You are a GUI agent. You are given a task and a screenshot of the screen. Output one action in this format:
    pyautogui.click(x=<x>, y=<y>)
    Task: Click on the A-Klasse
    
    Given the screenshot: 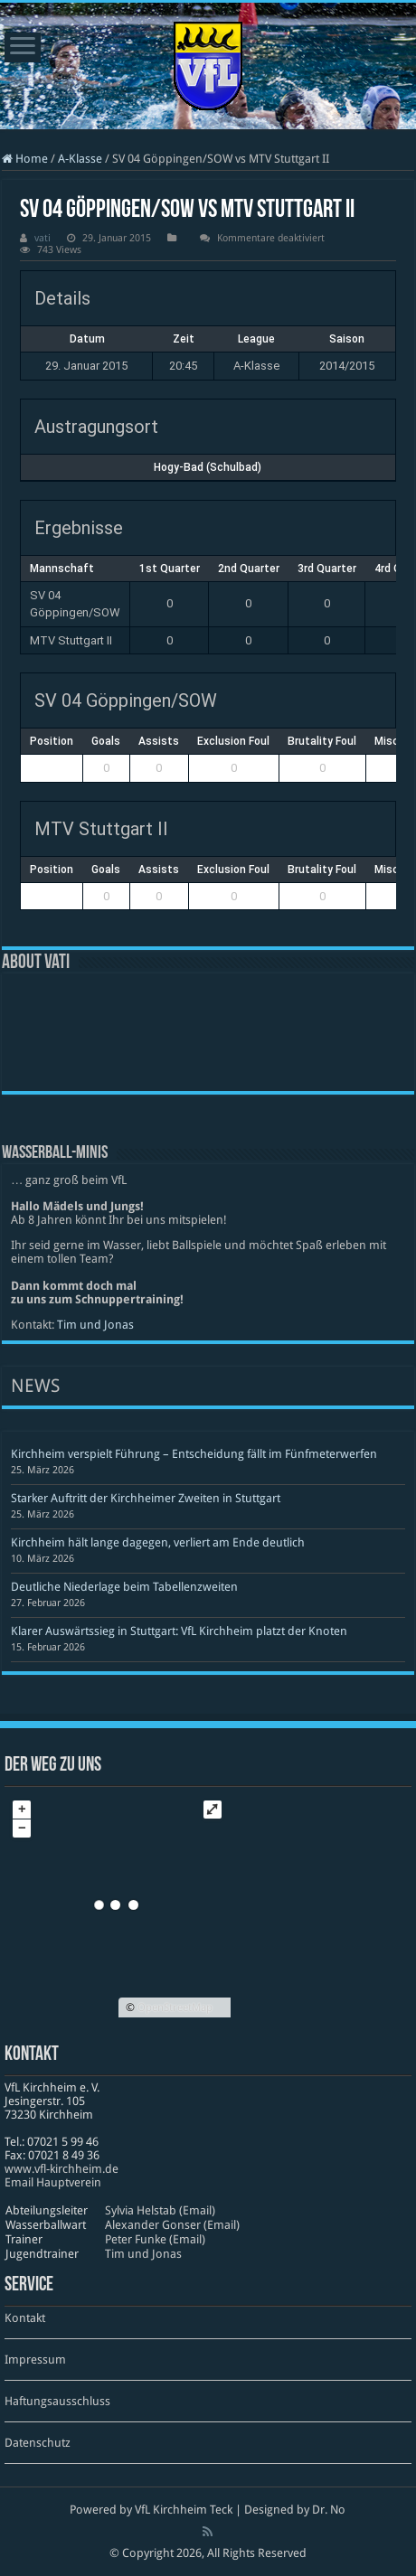 What is the action you would take?
    pyautogui.click(x=80, y=158)
    